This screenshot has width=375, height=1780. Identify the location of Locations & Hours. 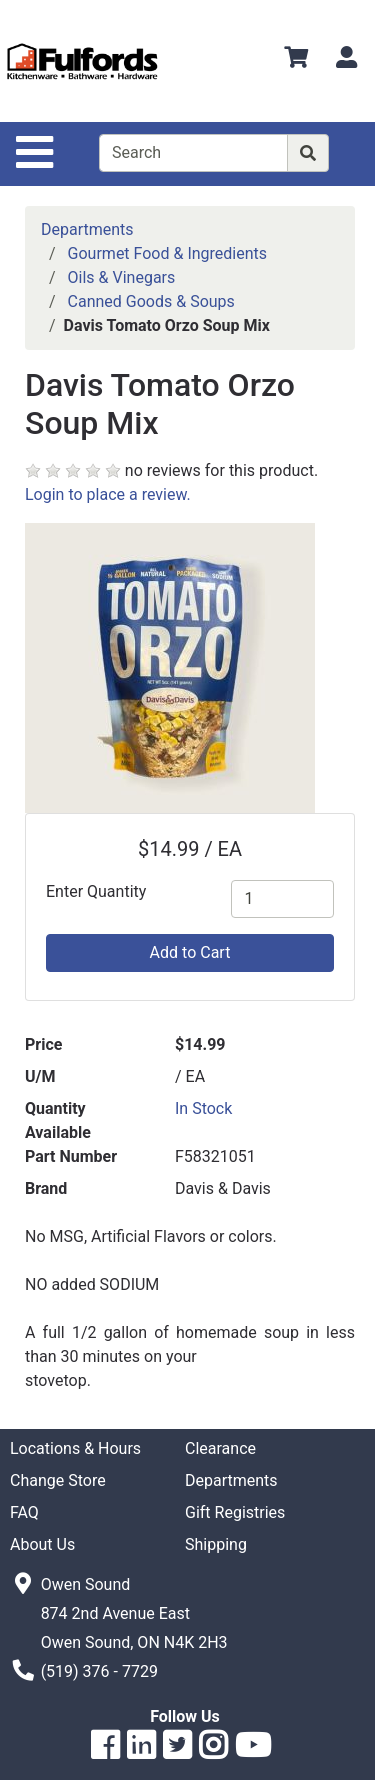
(75, 1448).